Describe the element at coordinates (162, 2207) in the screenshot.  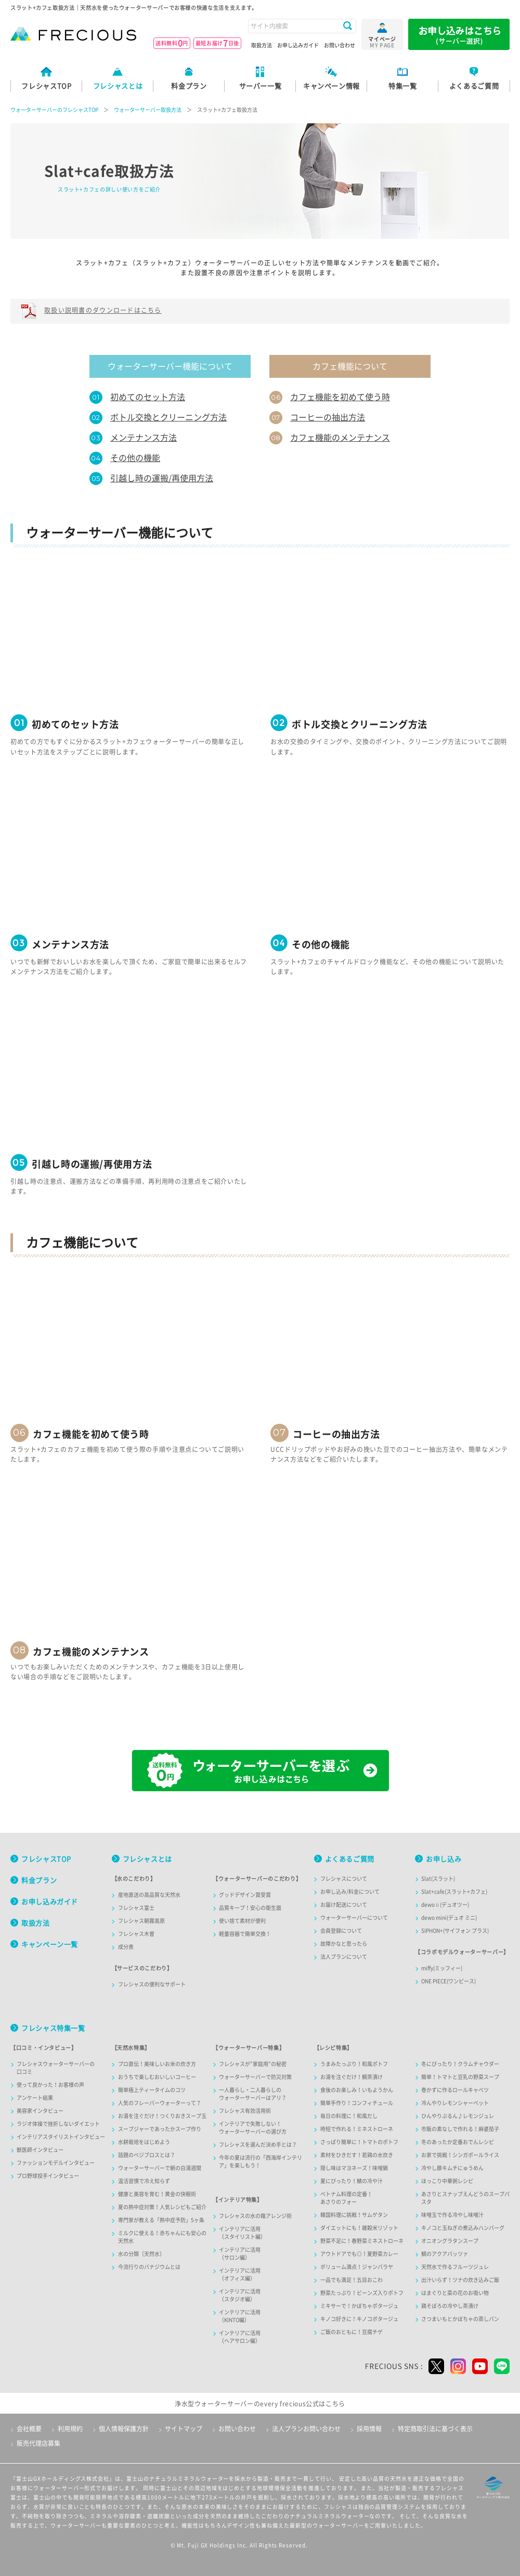
I see `夏の熱中症対策！人気レシピもご紹介` at that location.